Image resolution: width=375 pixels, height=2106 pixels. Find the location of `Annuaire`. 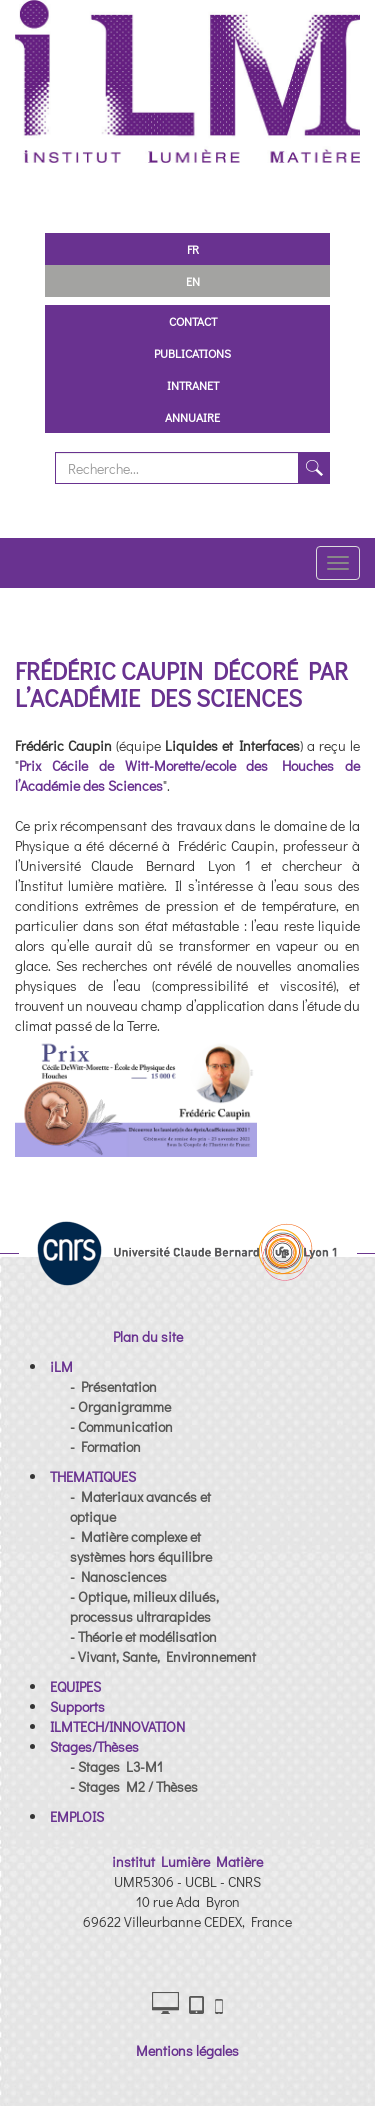

Annuaire is located at coordinates (192, 417).